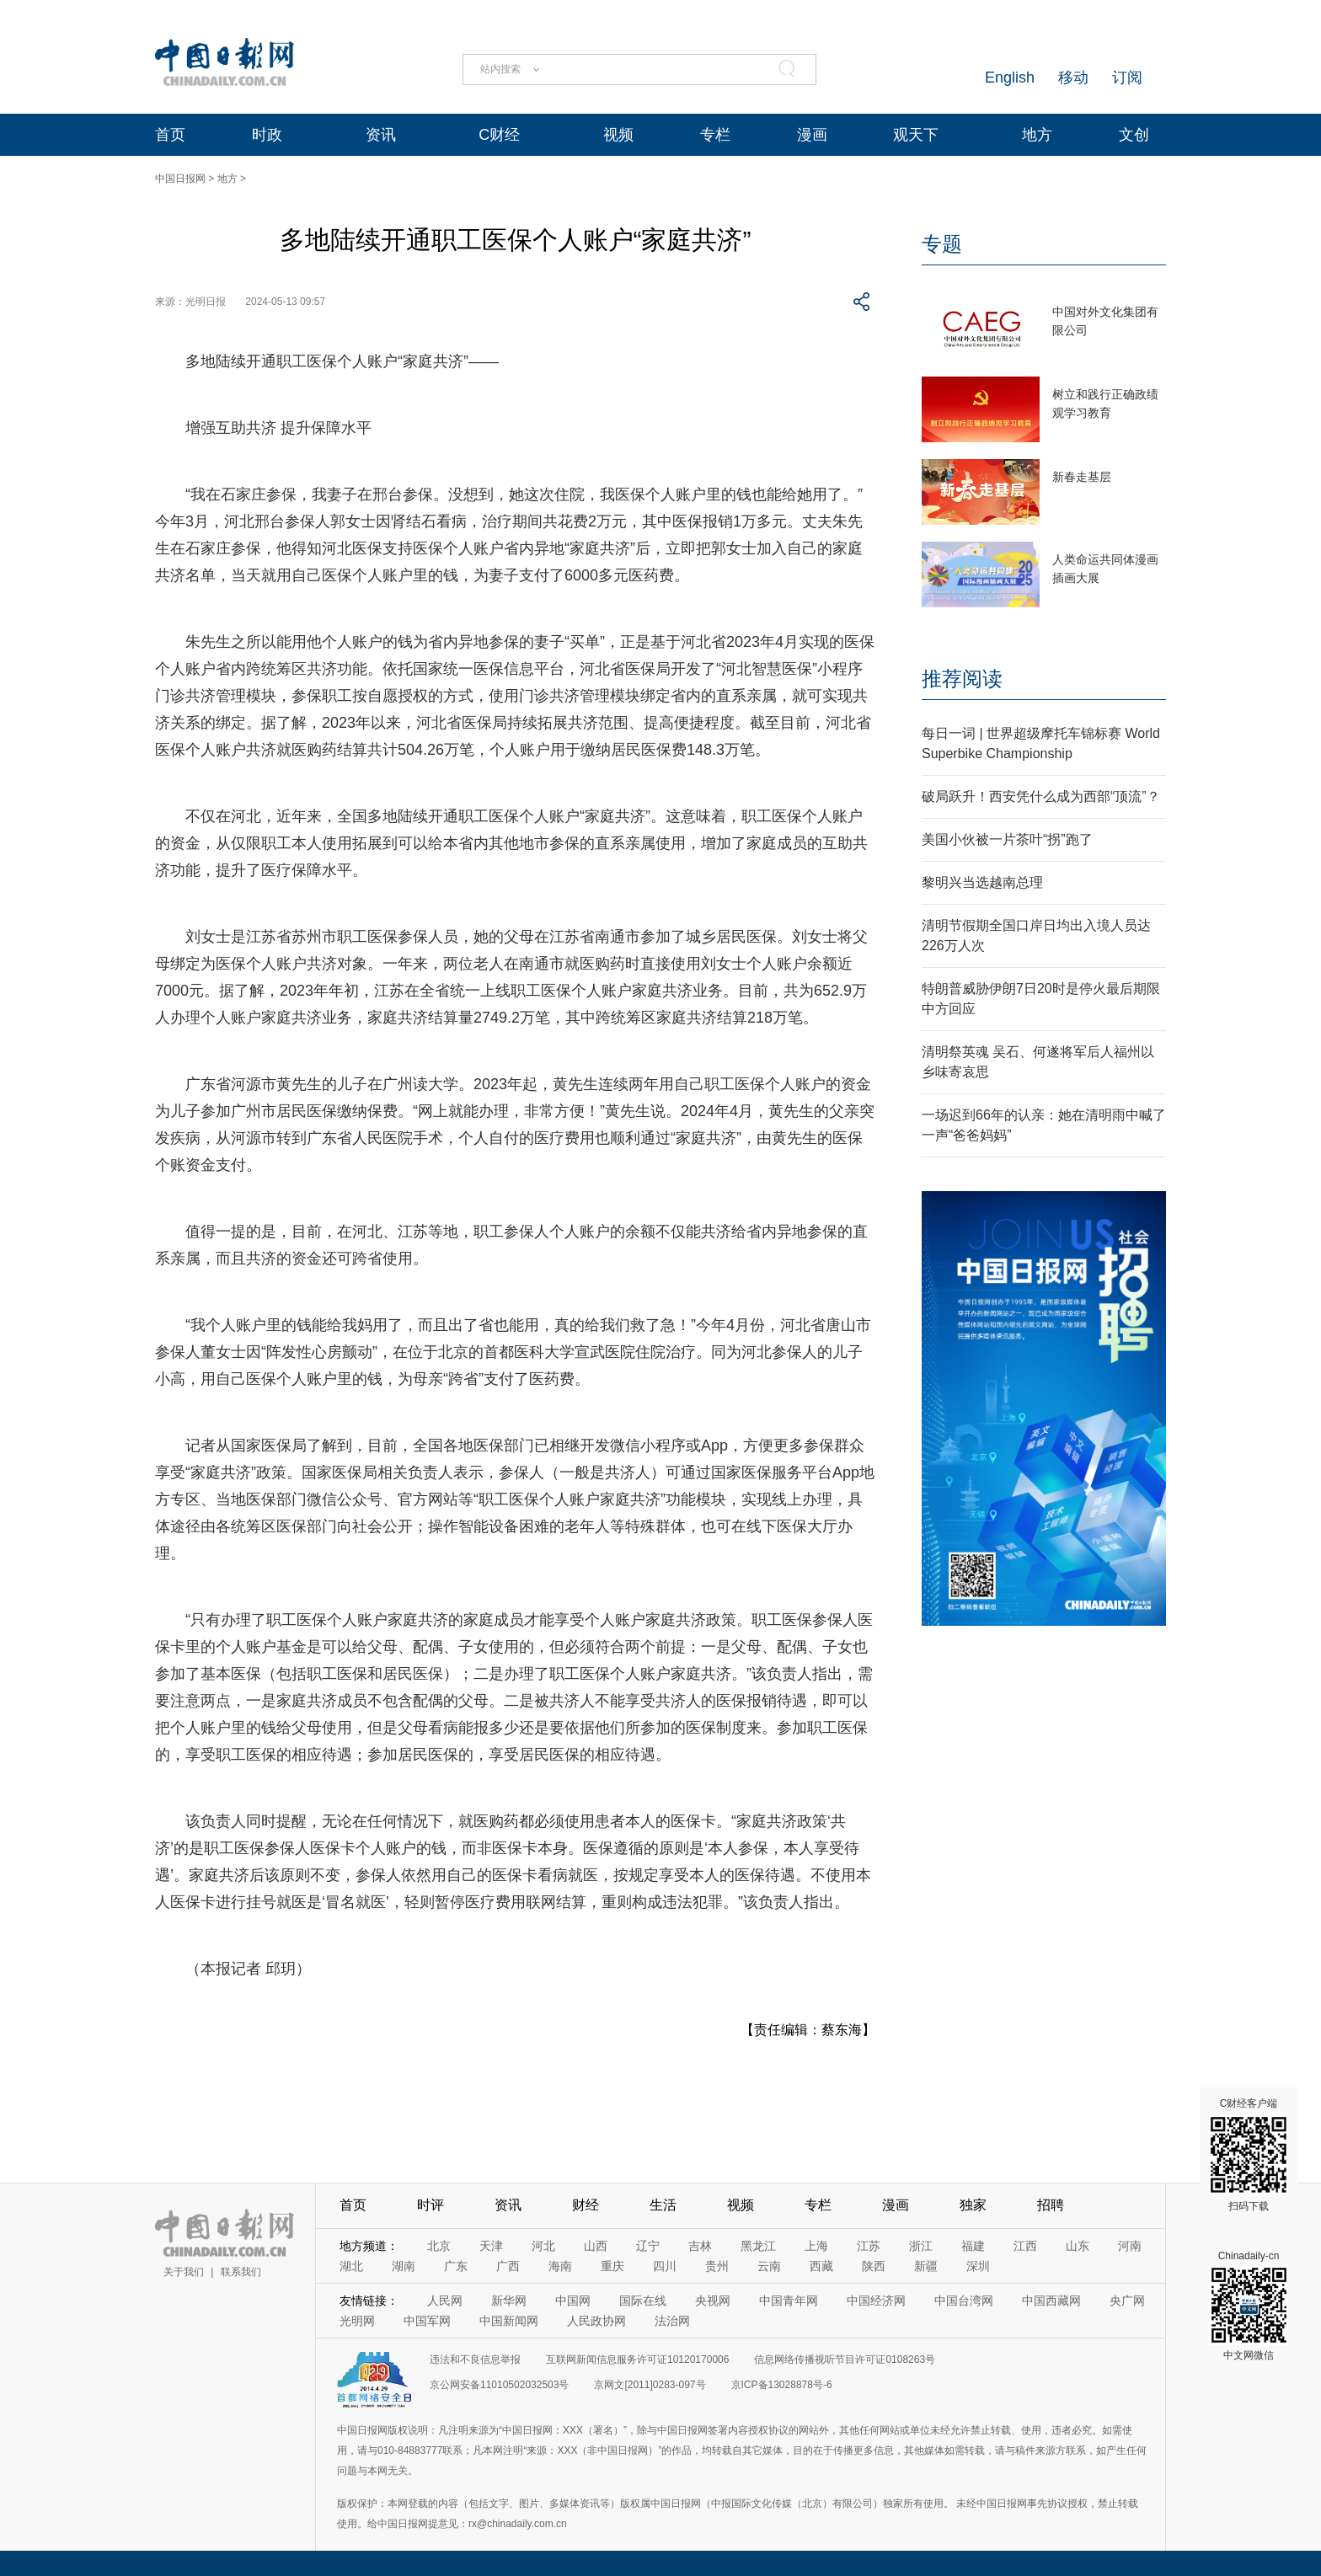 This screenshot has height=2576, width=1321. What do you see at coordinates (1134, 134) in the screenshot?
I see `文创` at bounding box center [1134, 134].